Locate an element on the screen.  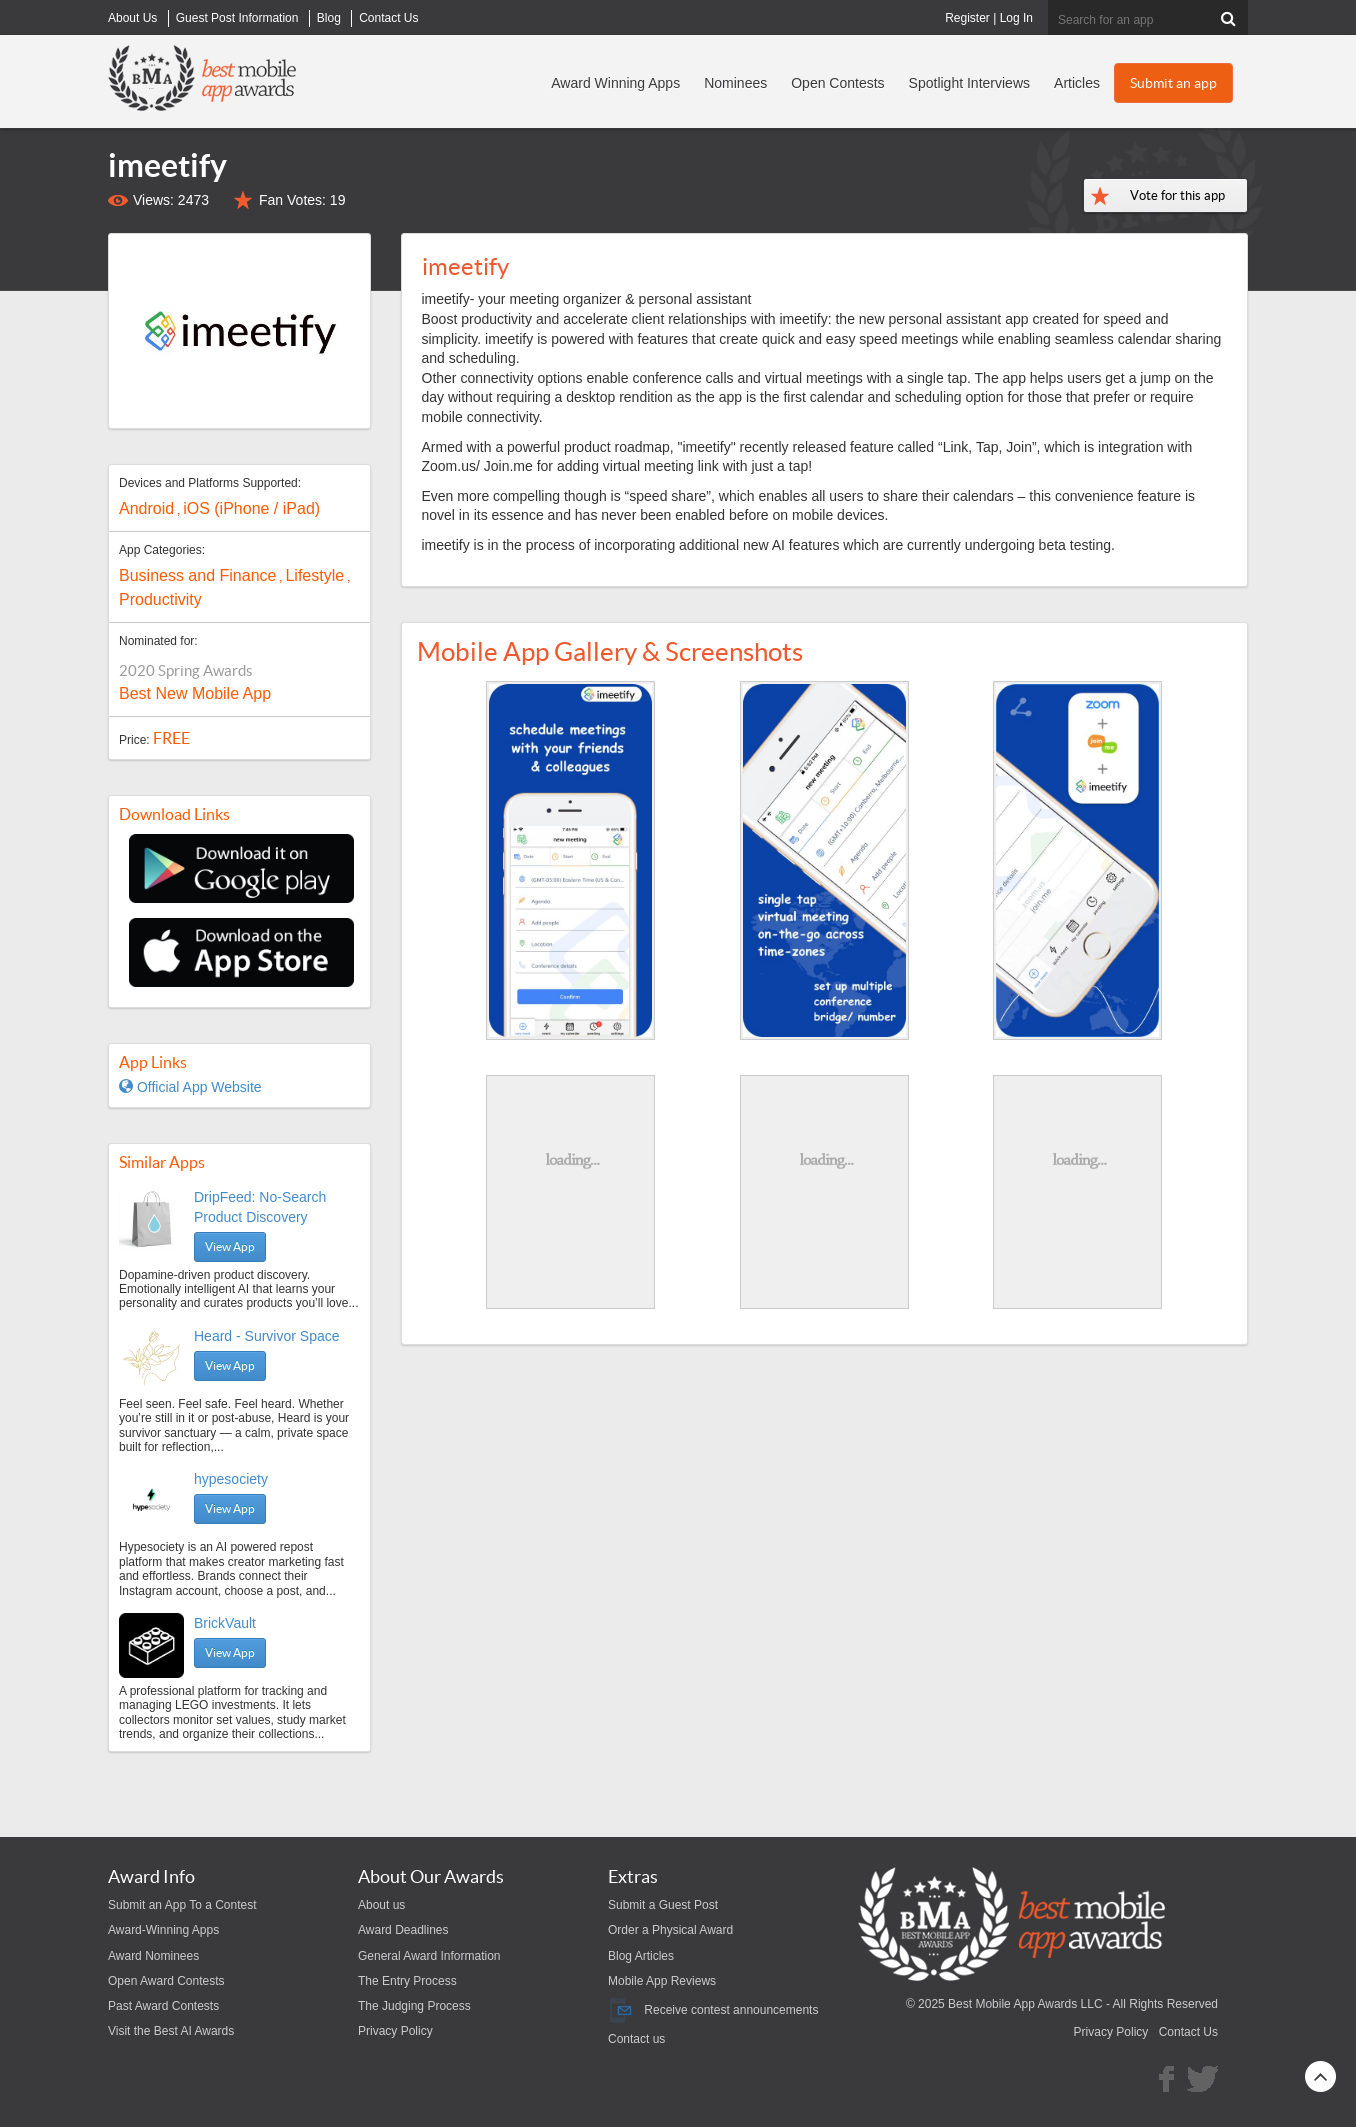
Receive contest announcements is located at coordinates (713, 2010).